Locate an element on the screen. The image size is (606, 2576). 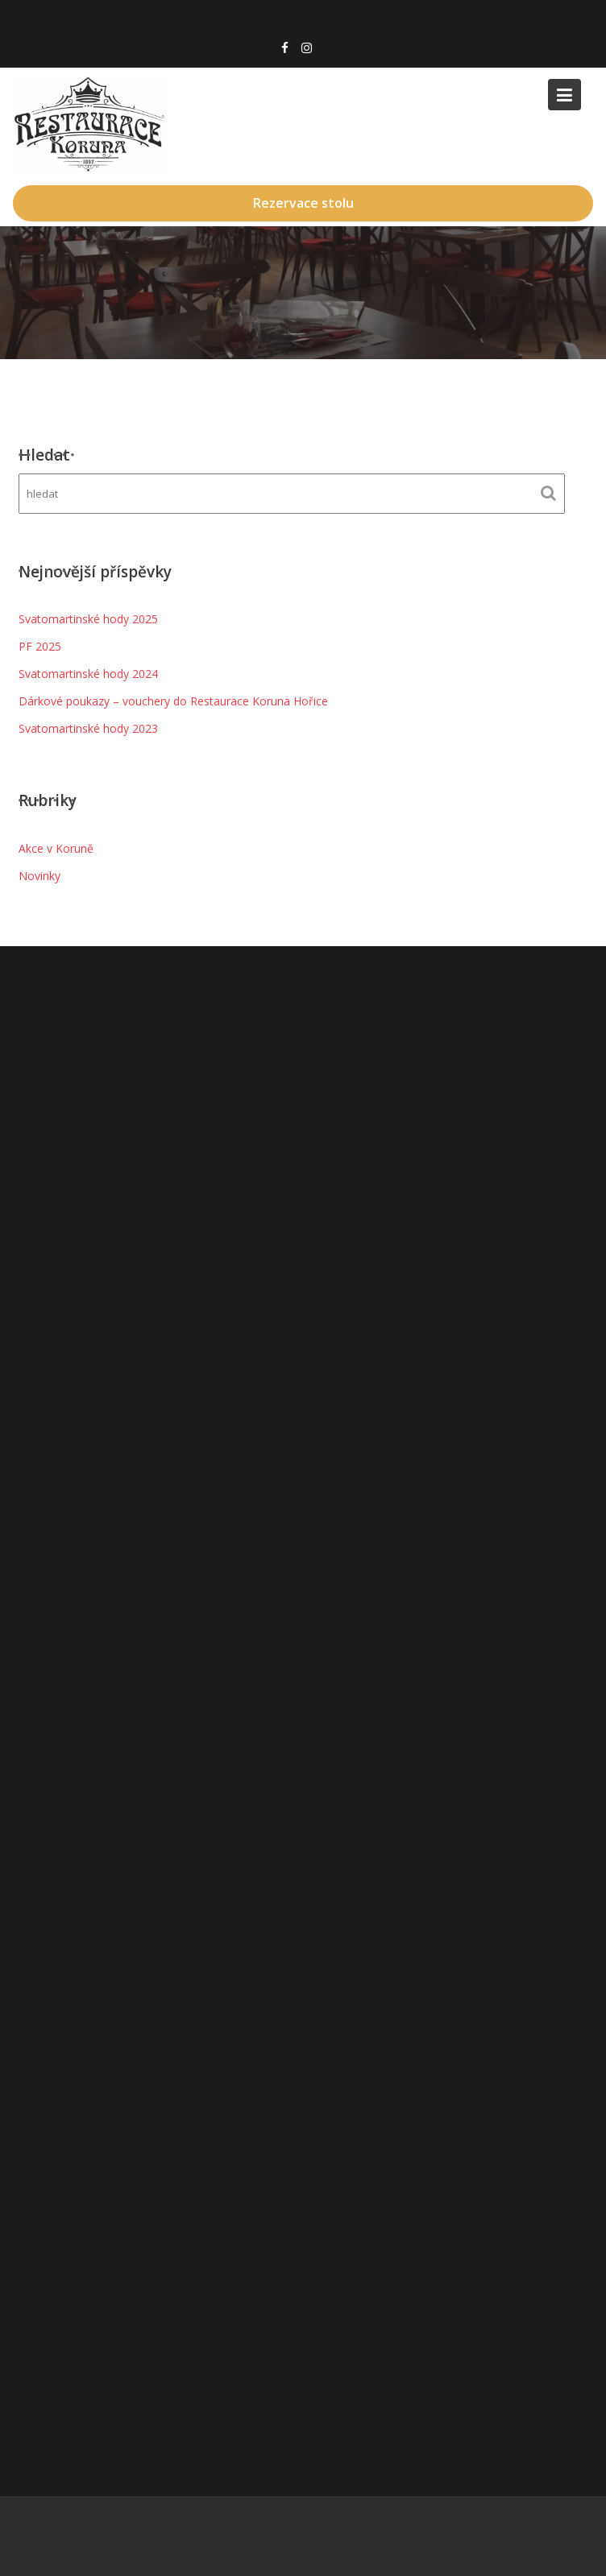
Akce v Koruně is located at coordinates (56, 848).